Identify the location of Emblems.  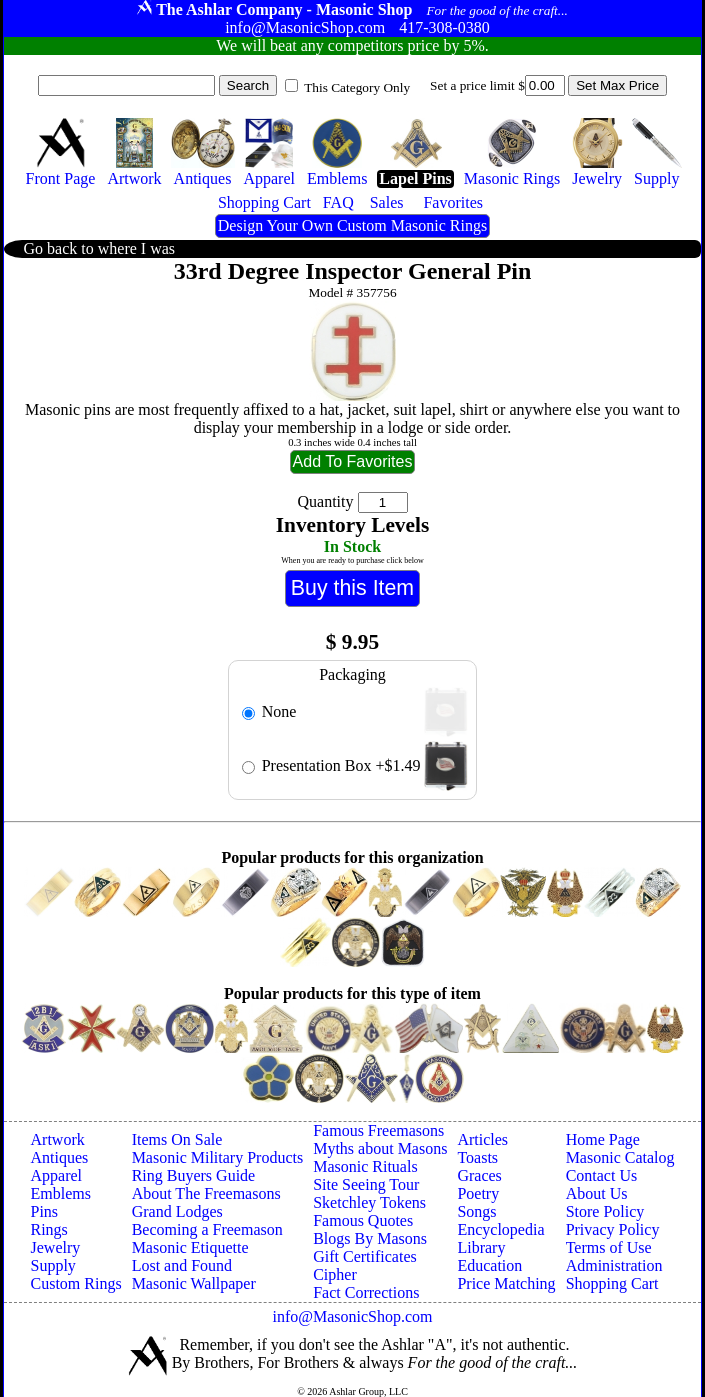
(61, 1193).